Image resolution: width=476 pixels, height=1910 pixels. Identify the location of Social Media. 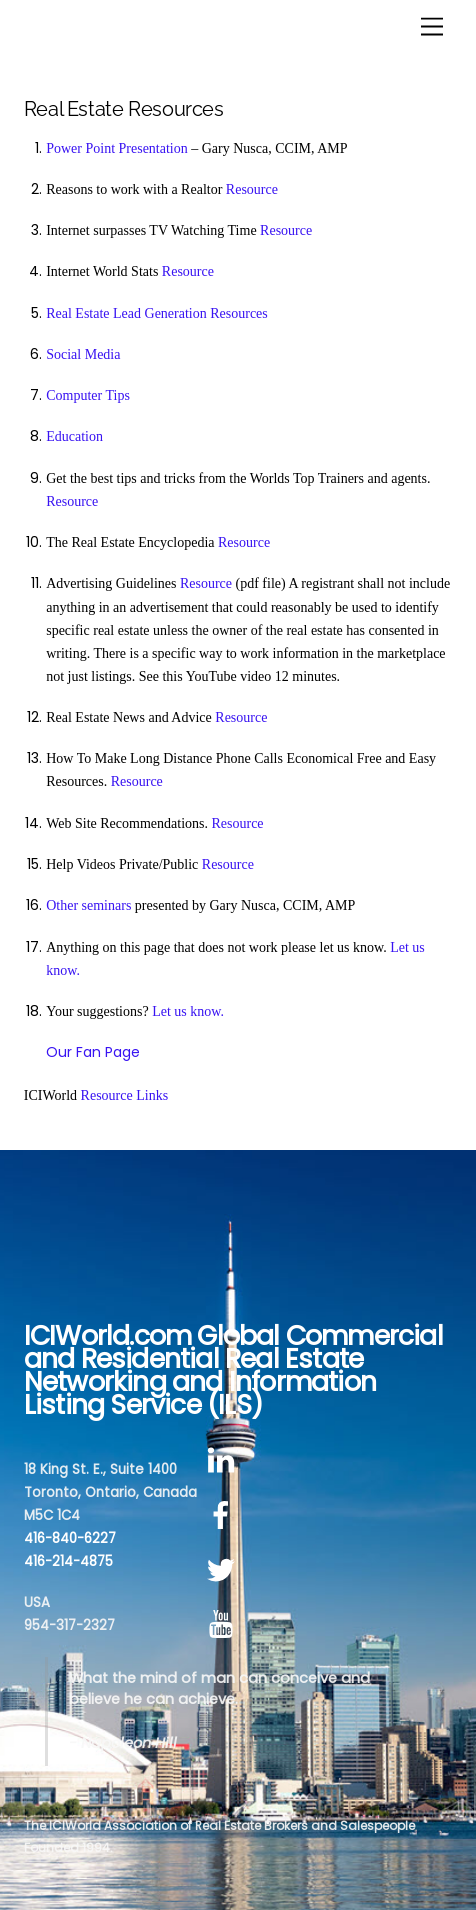
(83, 354).